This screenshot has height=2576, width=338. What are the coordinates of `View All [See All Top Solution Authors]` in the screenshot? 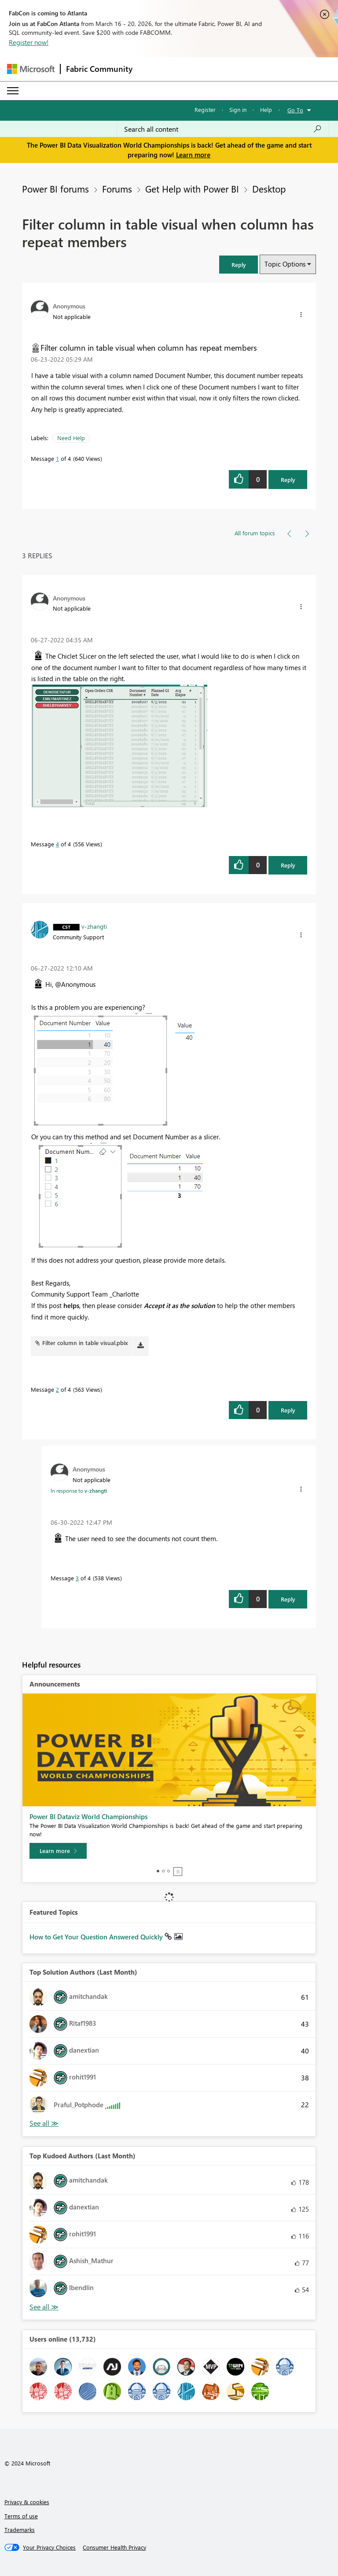 It's located at (44, 2123).